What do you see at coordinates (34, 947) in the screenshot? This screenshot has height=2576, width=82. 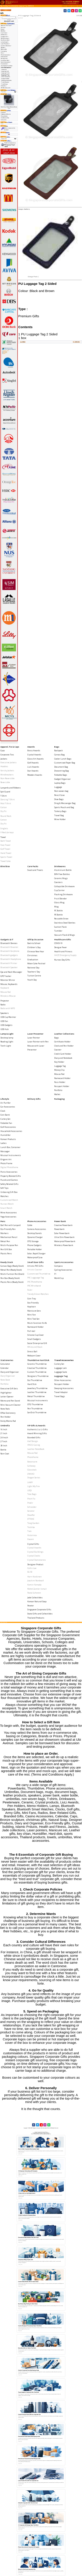 I see `Children's Day` at bounding box center [34, 947].